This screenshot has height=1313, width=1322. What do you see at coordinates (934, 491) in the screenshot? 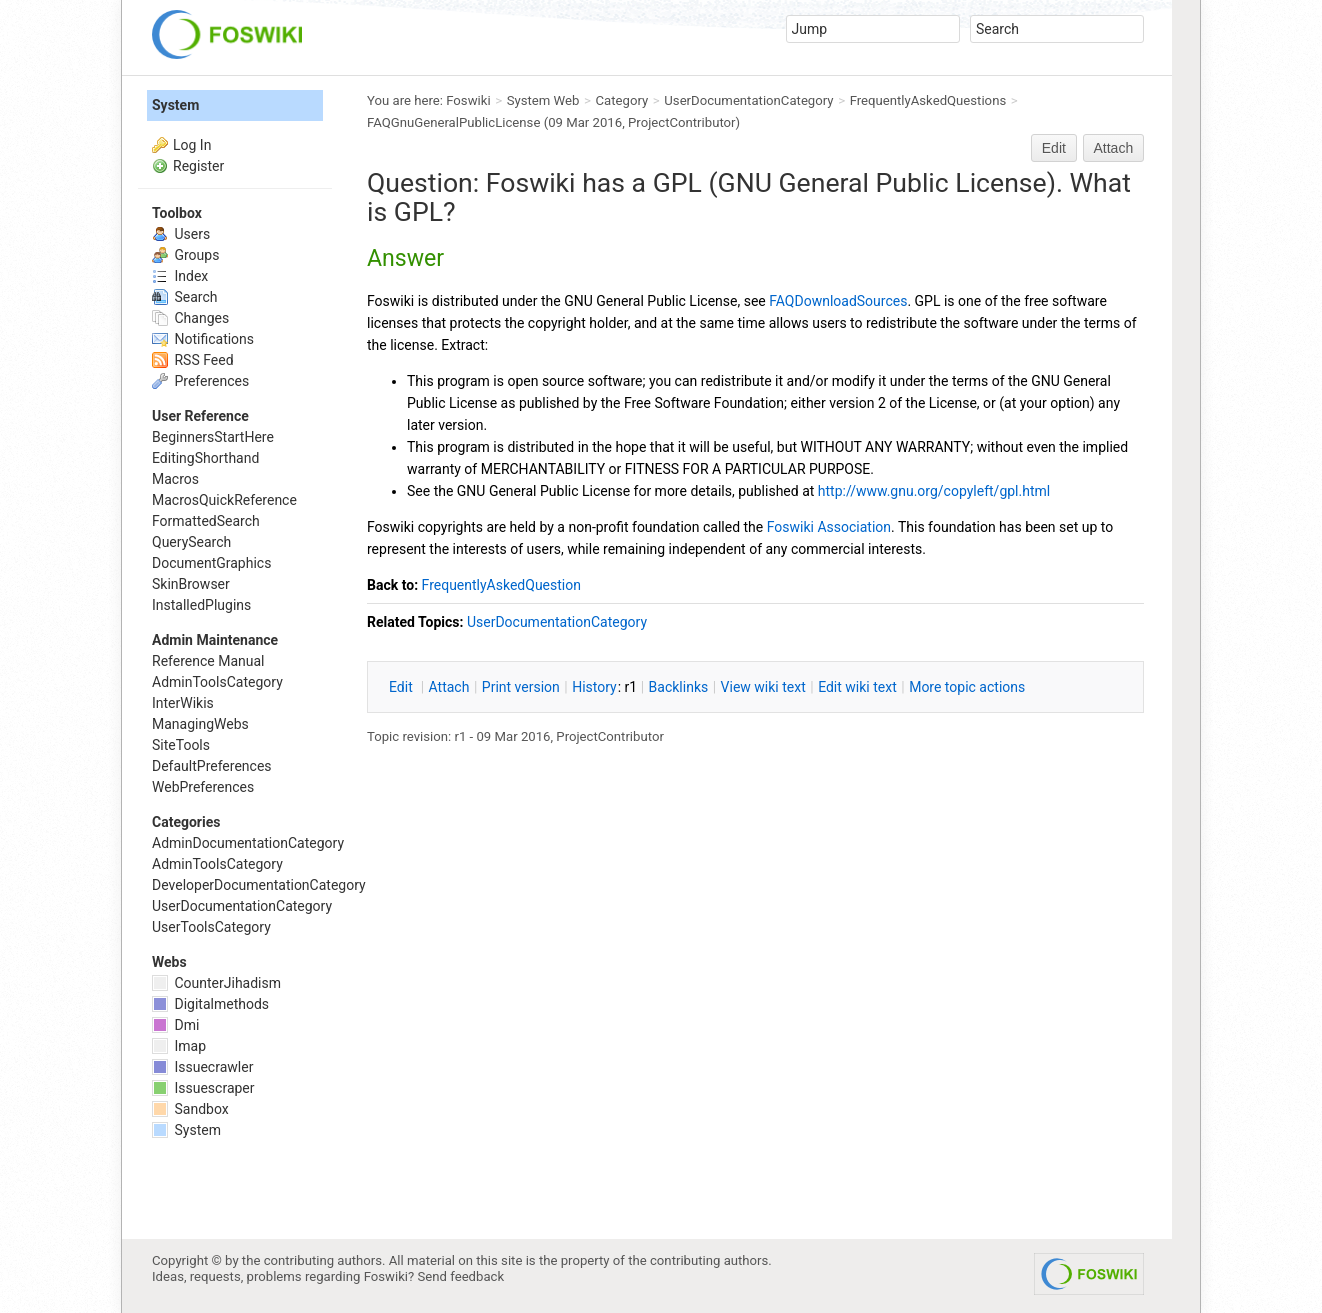
I see `http://www.gnu.org/copyleft/gpl.html` at bounding box center [934, 491].